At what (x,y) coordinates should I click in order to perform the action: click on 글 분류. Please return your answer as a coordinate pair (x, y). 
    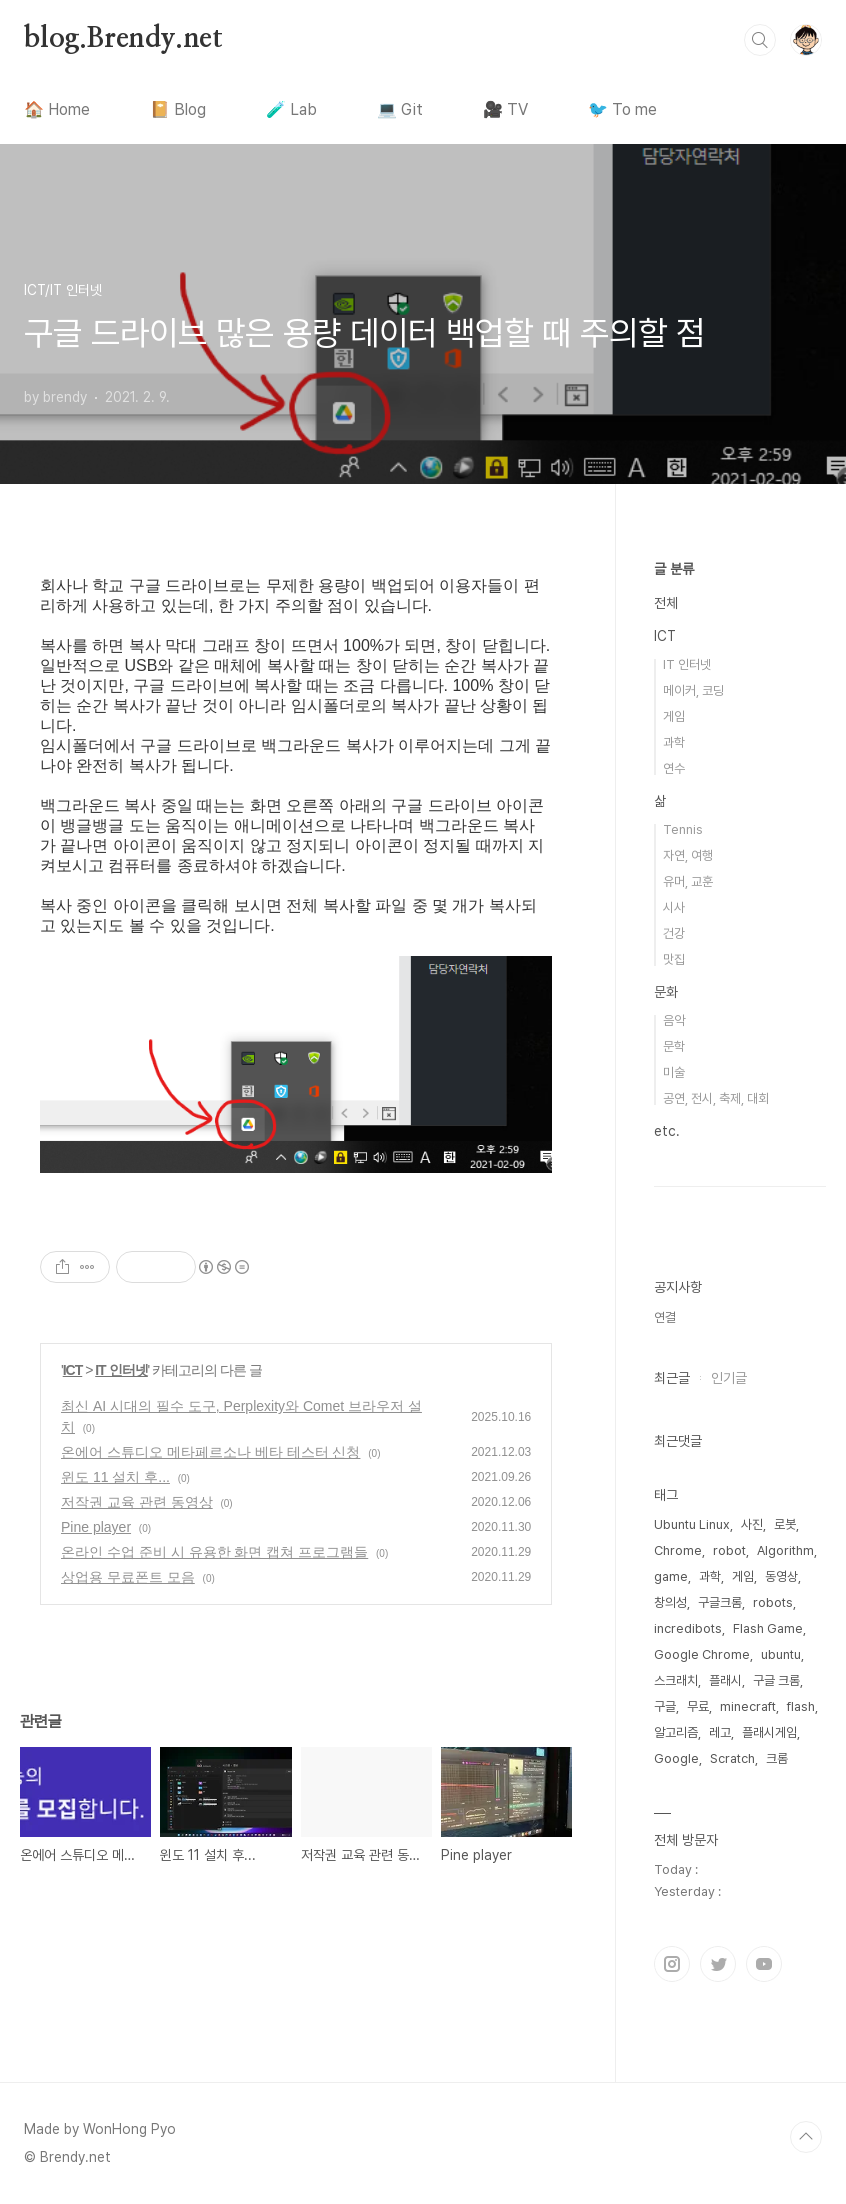
    Looking at the image, I should click on (674, 569).